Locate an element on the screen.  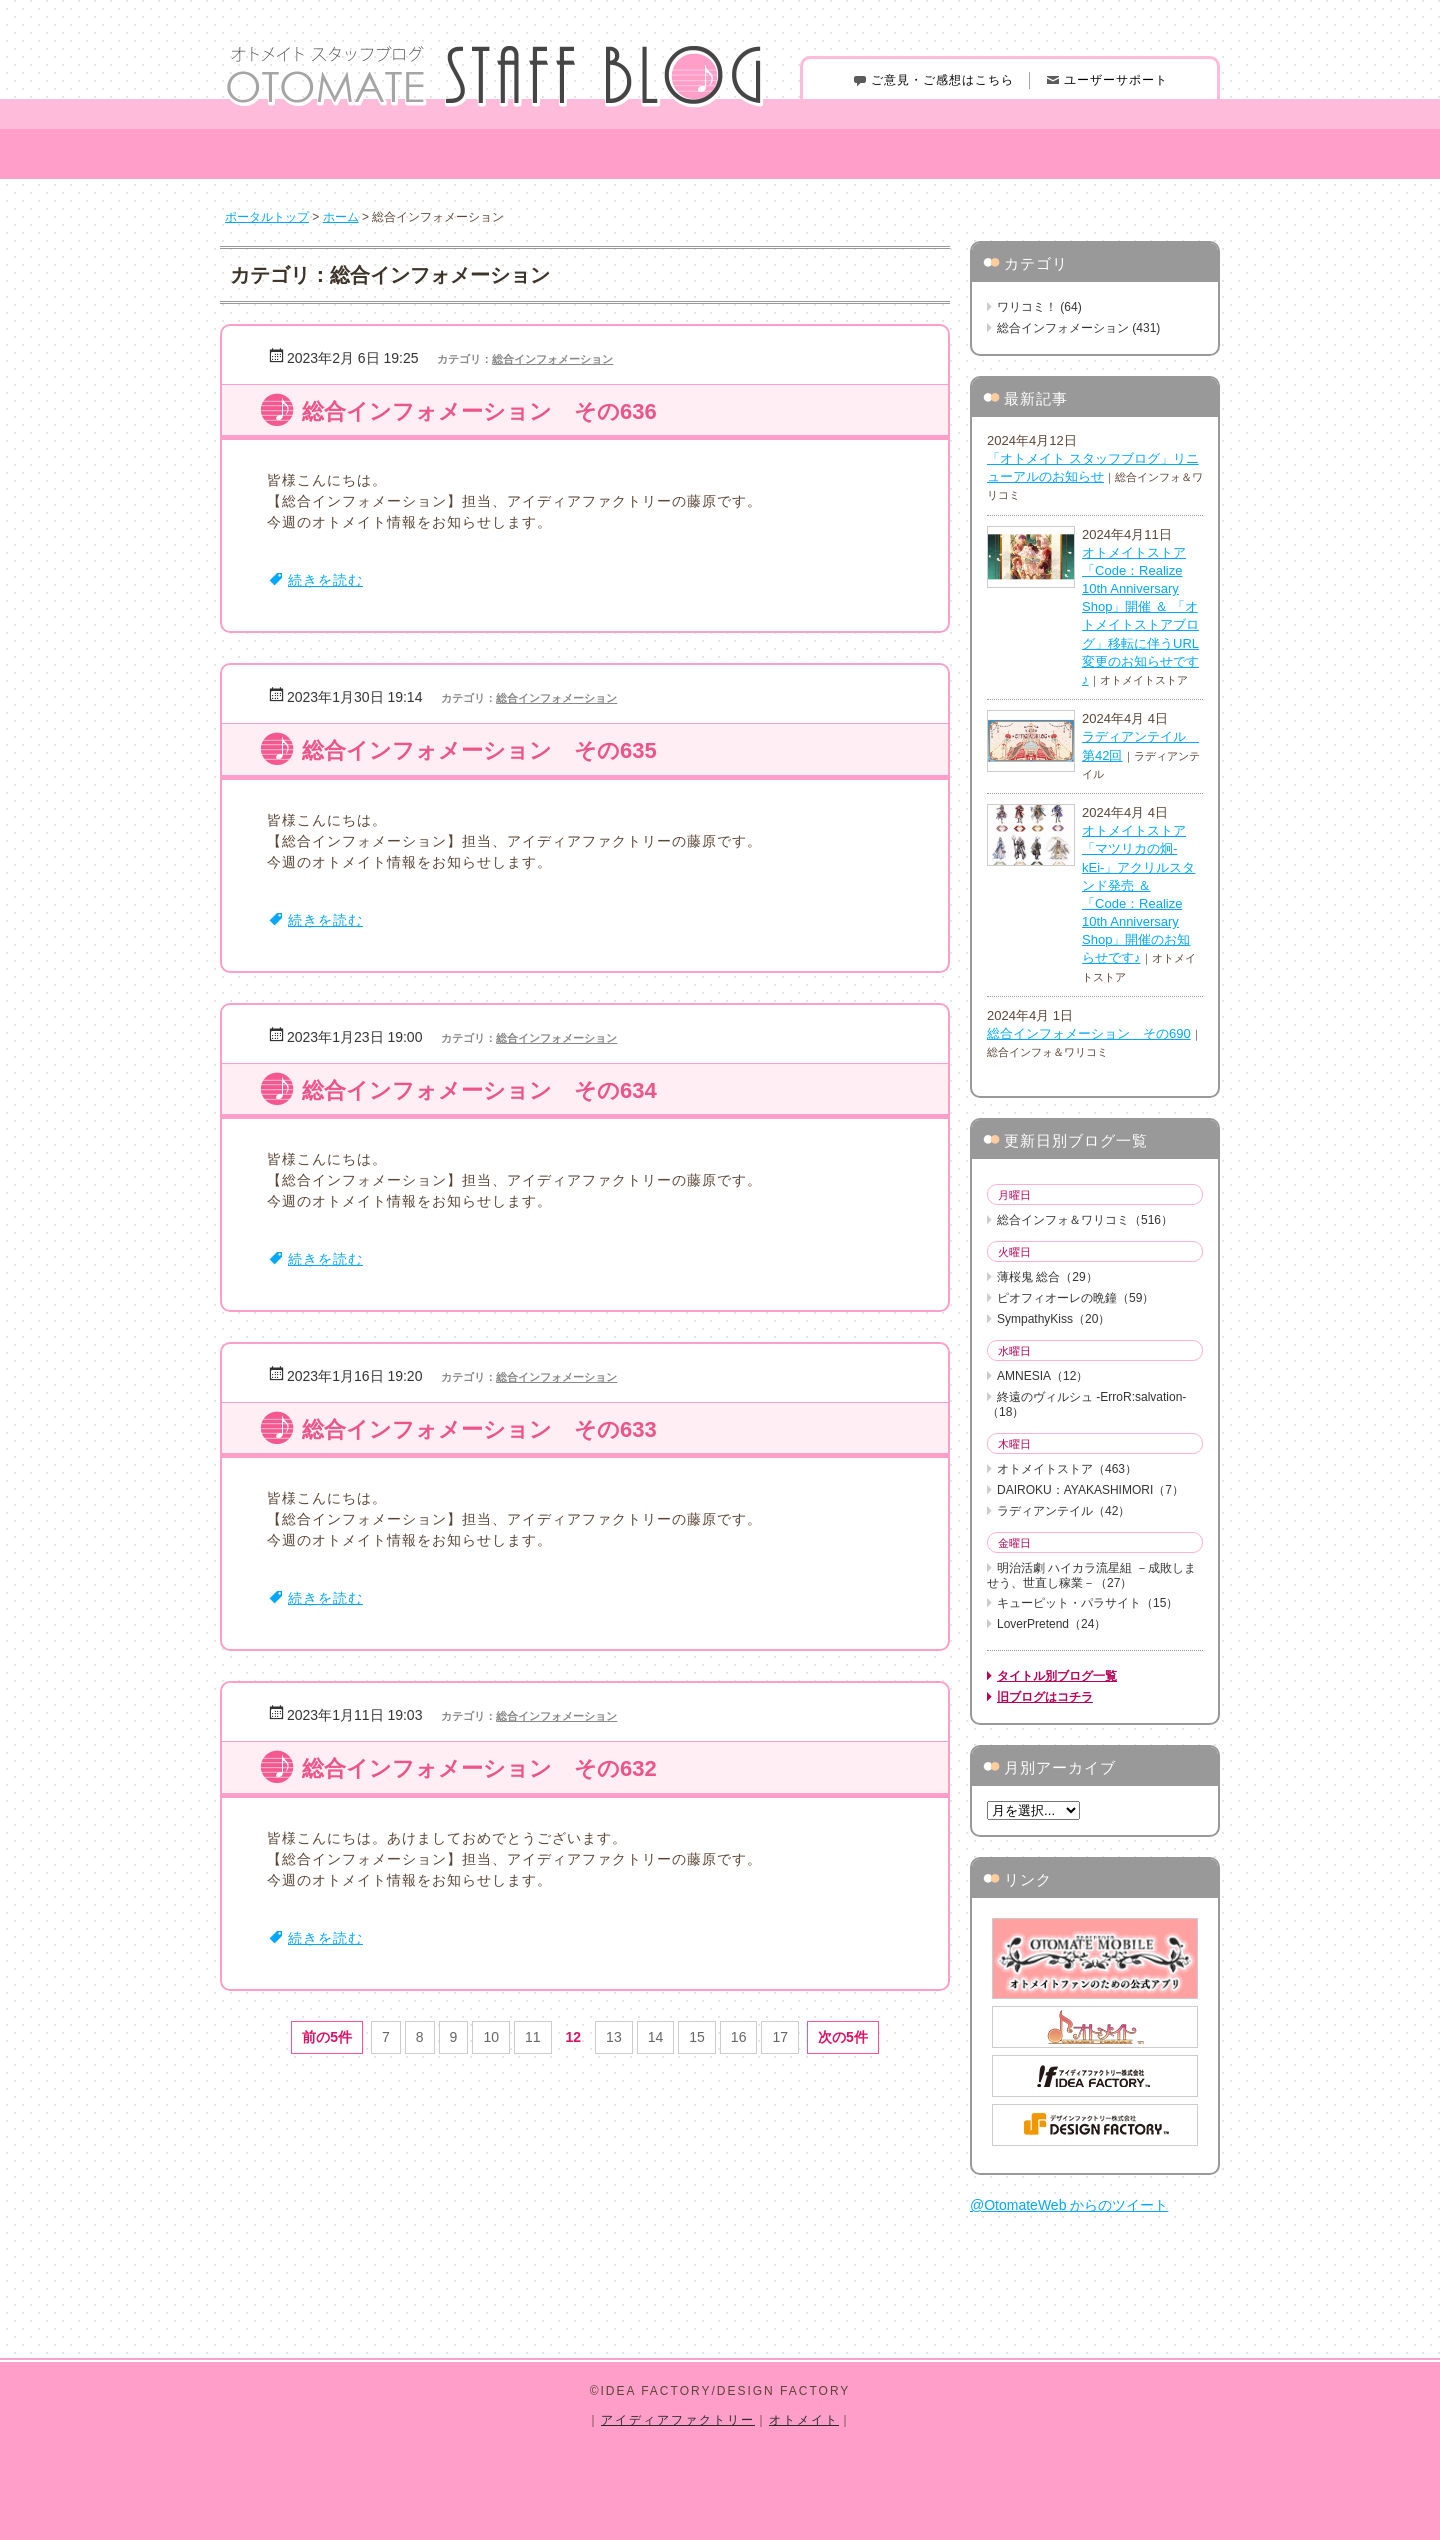
終遠のヴィルシュ -ErroR:salvation-（18） is located at coordinates (1086, 1404).